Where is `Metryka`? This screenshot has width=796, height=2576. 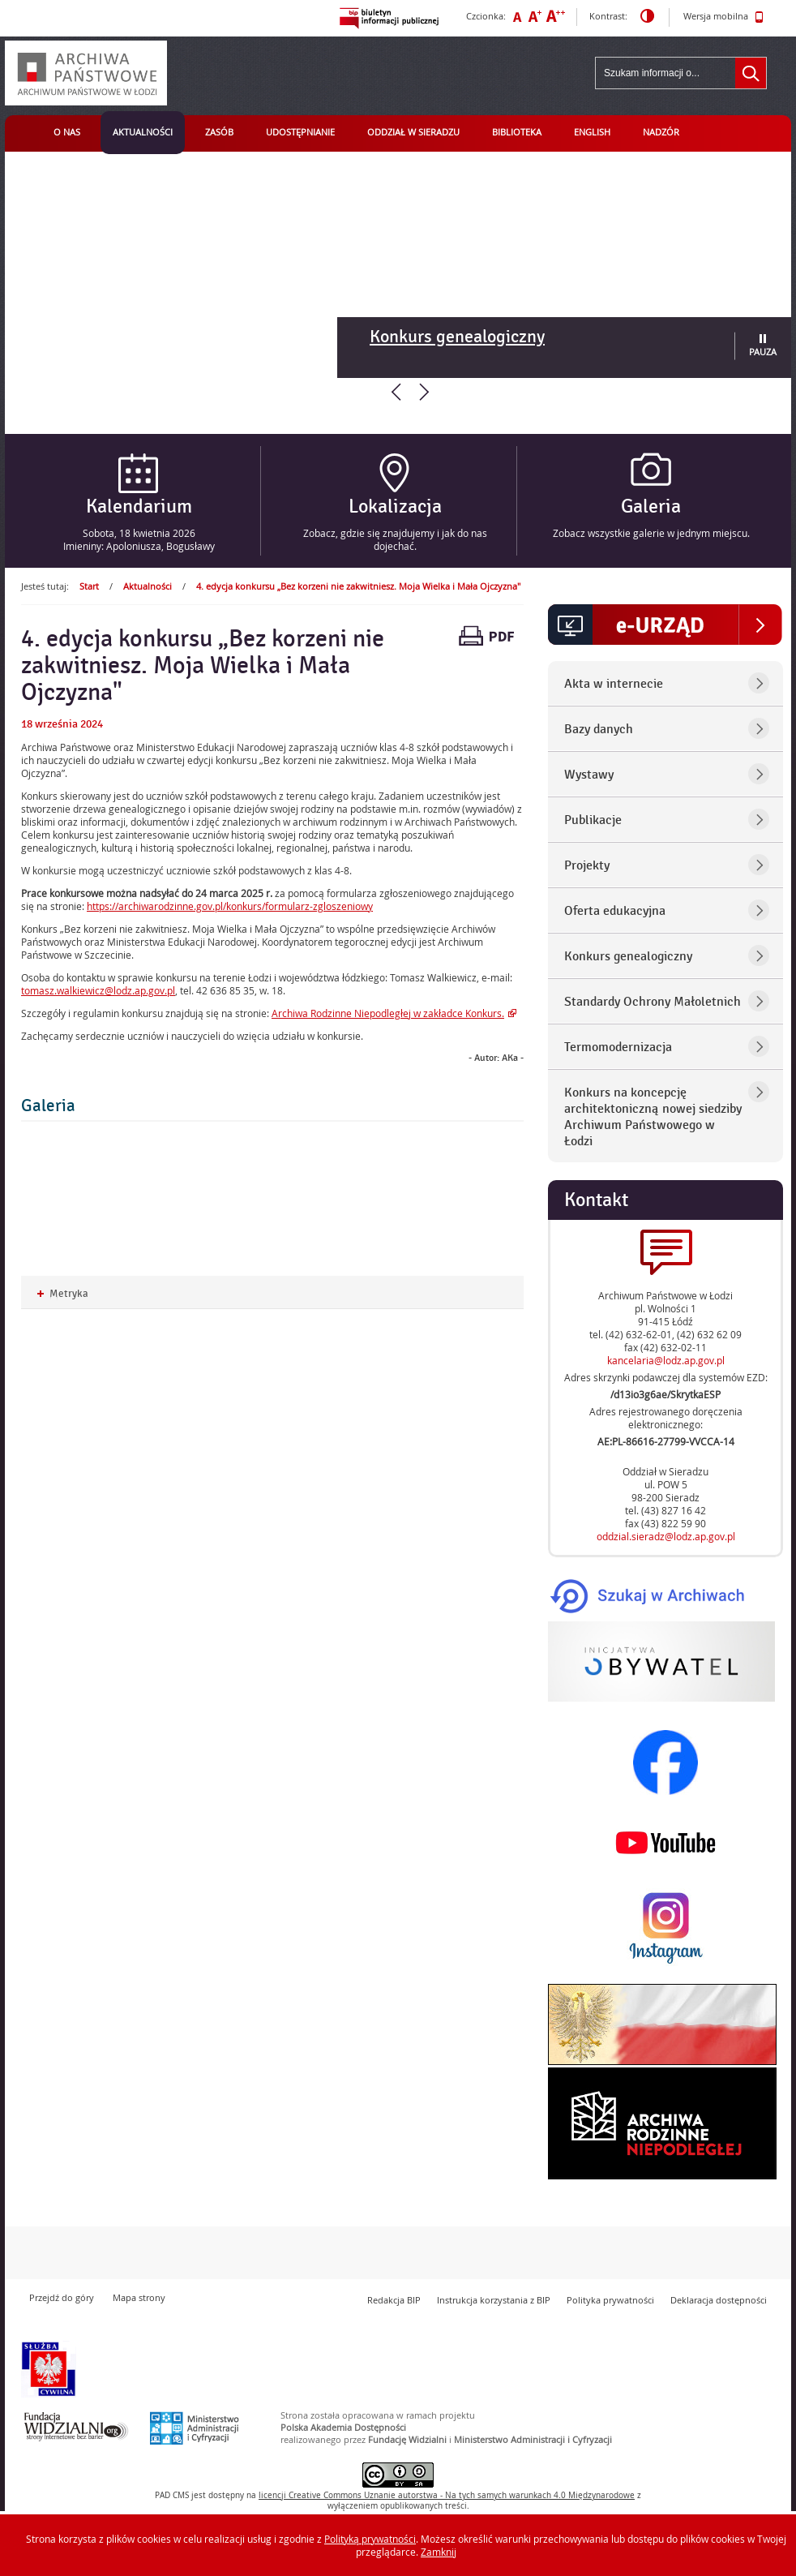
Metryka is located at coordinates (62, 1294).